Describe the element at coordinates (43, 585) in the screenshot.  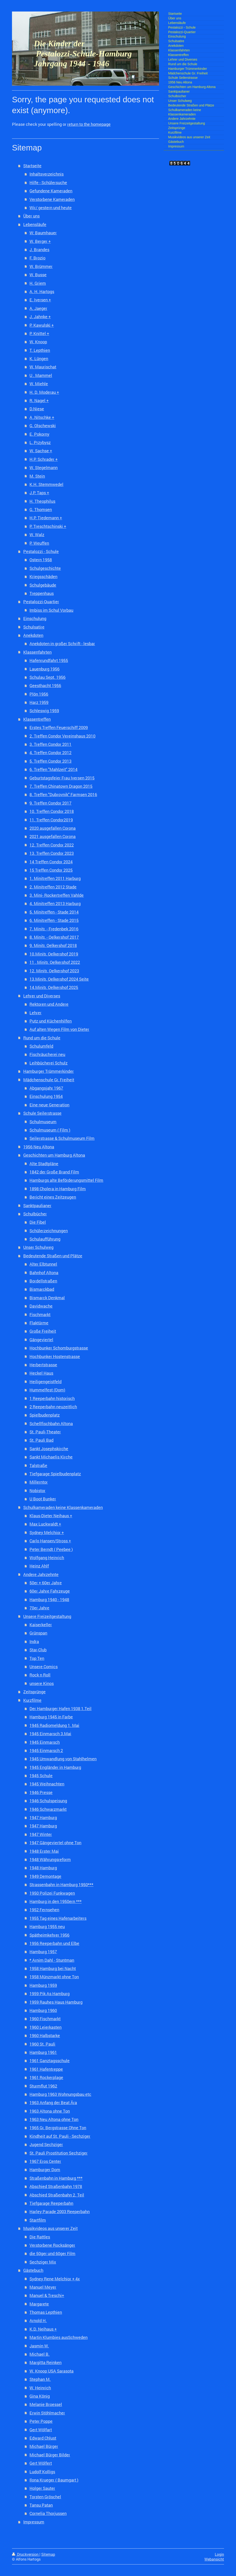
I see `Schulgebäude` at that location.